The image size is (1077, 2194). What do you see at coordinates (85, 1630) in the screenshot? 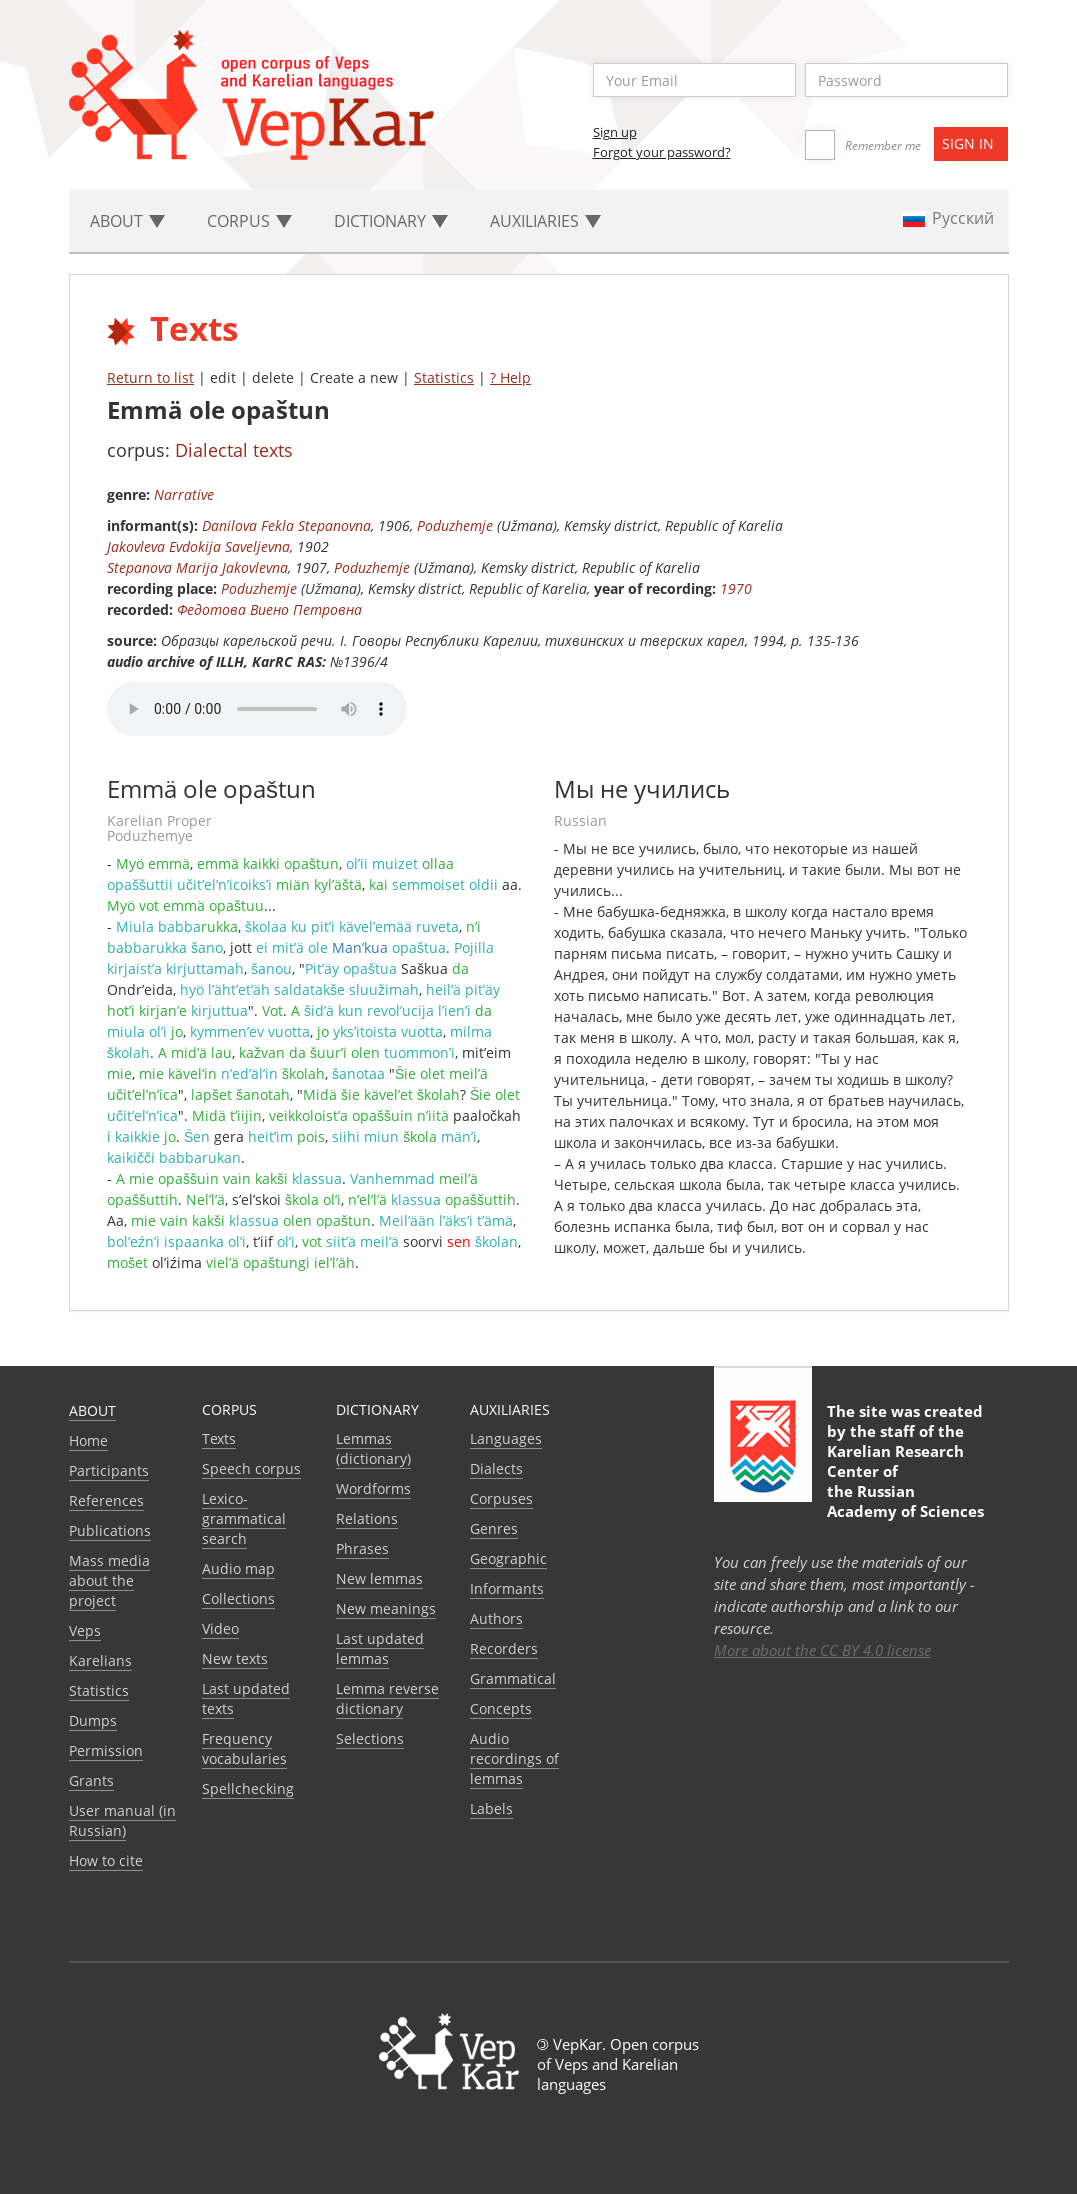
I see `Veps` at bounding box center [85, 1630].